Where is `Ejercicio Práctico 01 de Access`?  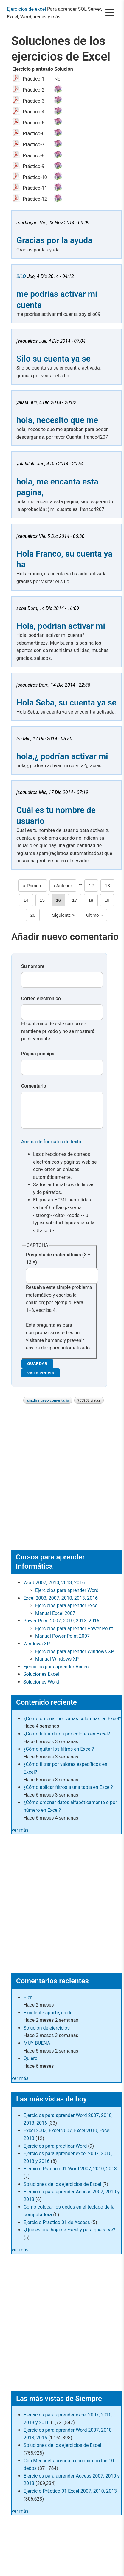 Ejercicio Práctico 01 de Access is located at coordinates (57, 2228).